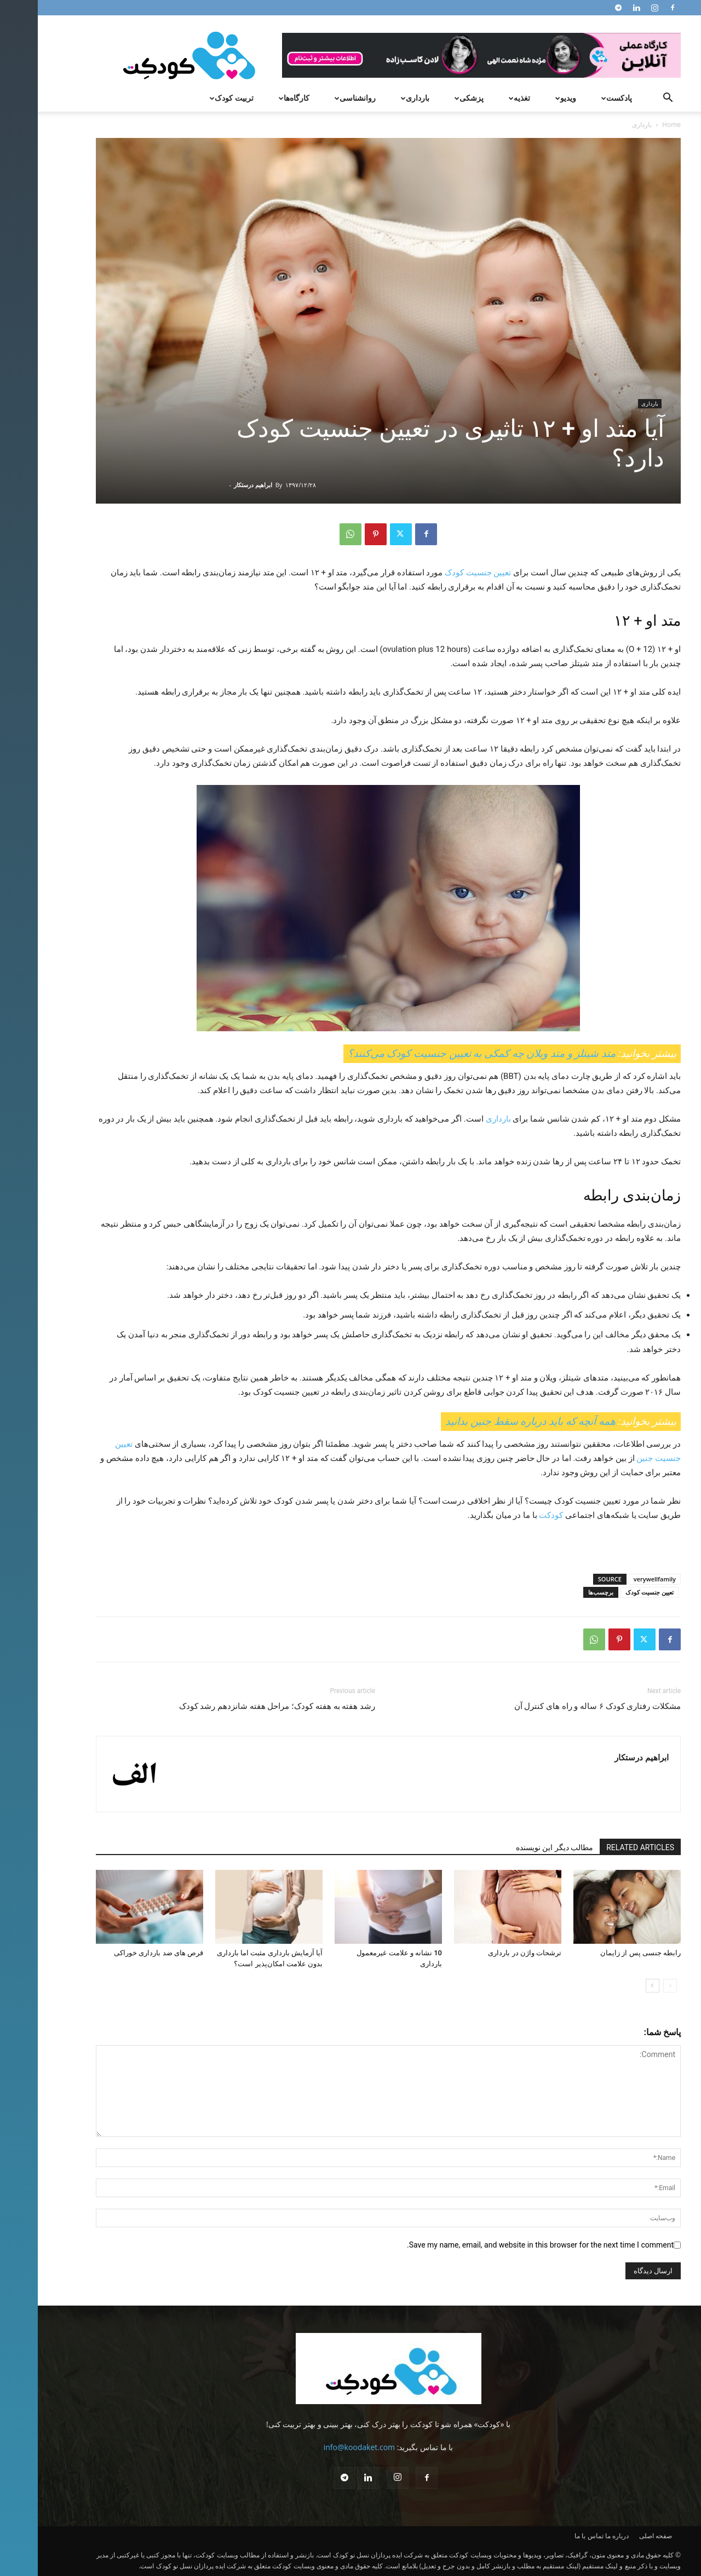 This screenshot has height=2576, width=701. Describe the element at coordinates (239, 1706) in the screenshot. I see `رشد هفته به هفته کودک؛ مراحل هفته شانزدهم رشد کودک` at that location.